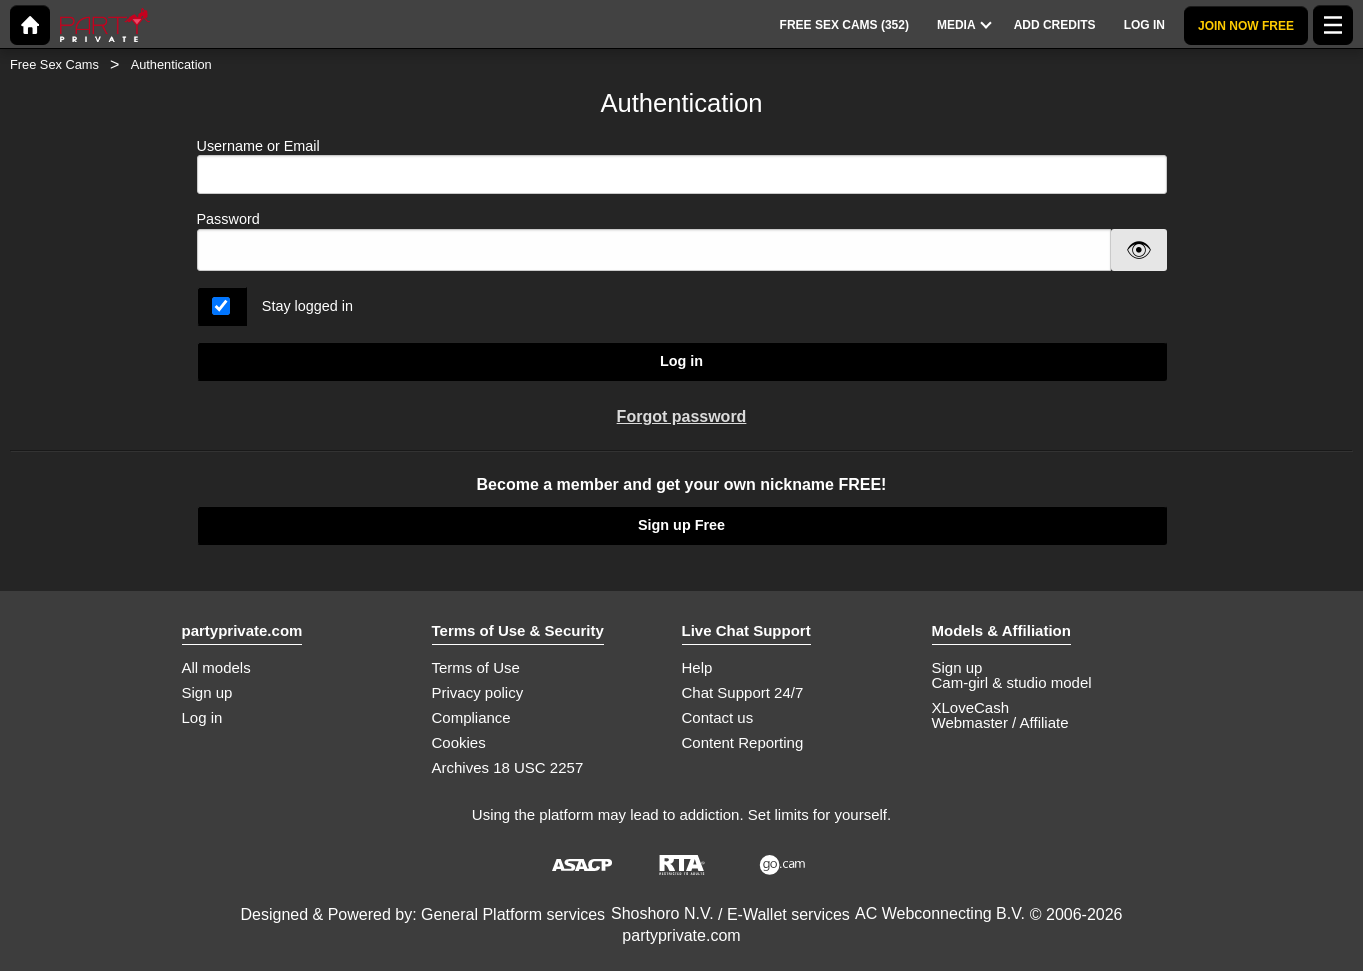  I want to click on Free Sex Cams, so click(54, 64).